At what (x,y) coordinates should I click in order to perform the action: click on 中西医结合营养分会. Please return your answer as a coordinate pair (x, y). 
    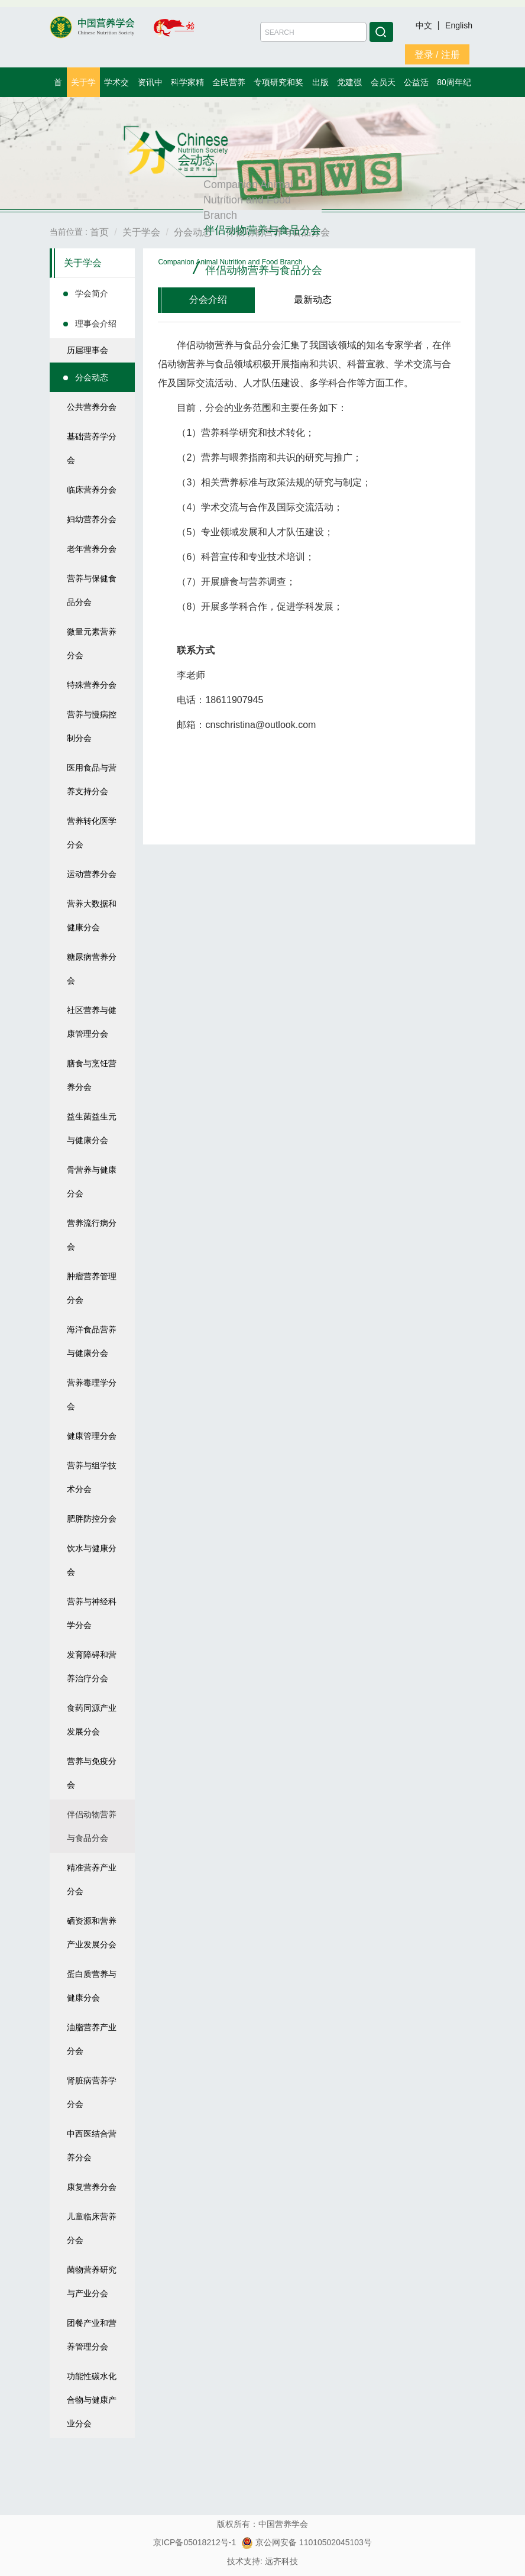
    Looking at the image, I should click on (91, 2145).